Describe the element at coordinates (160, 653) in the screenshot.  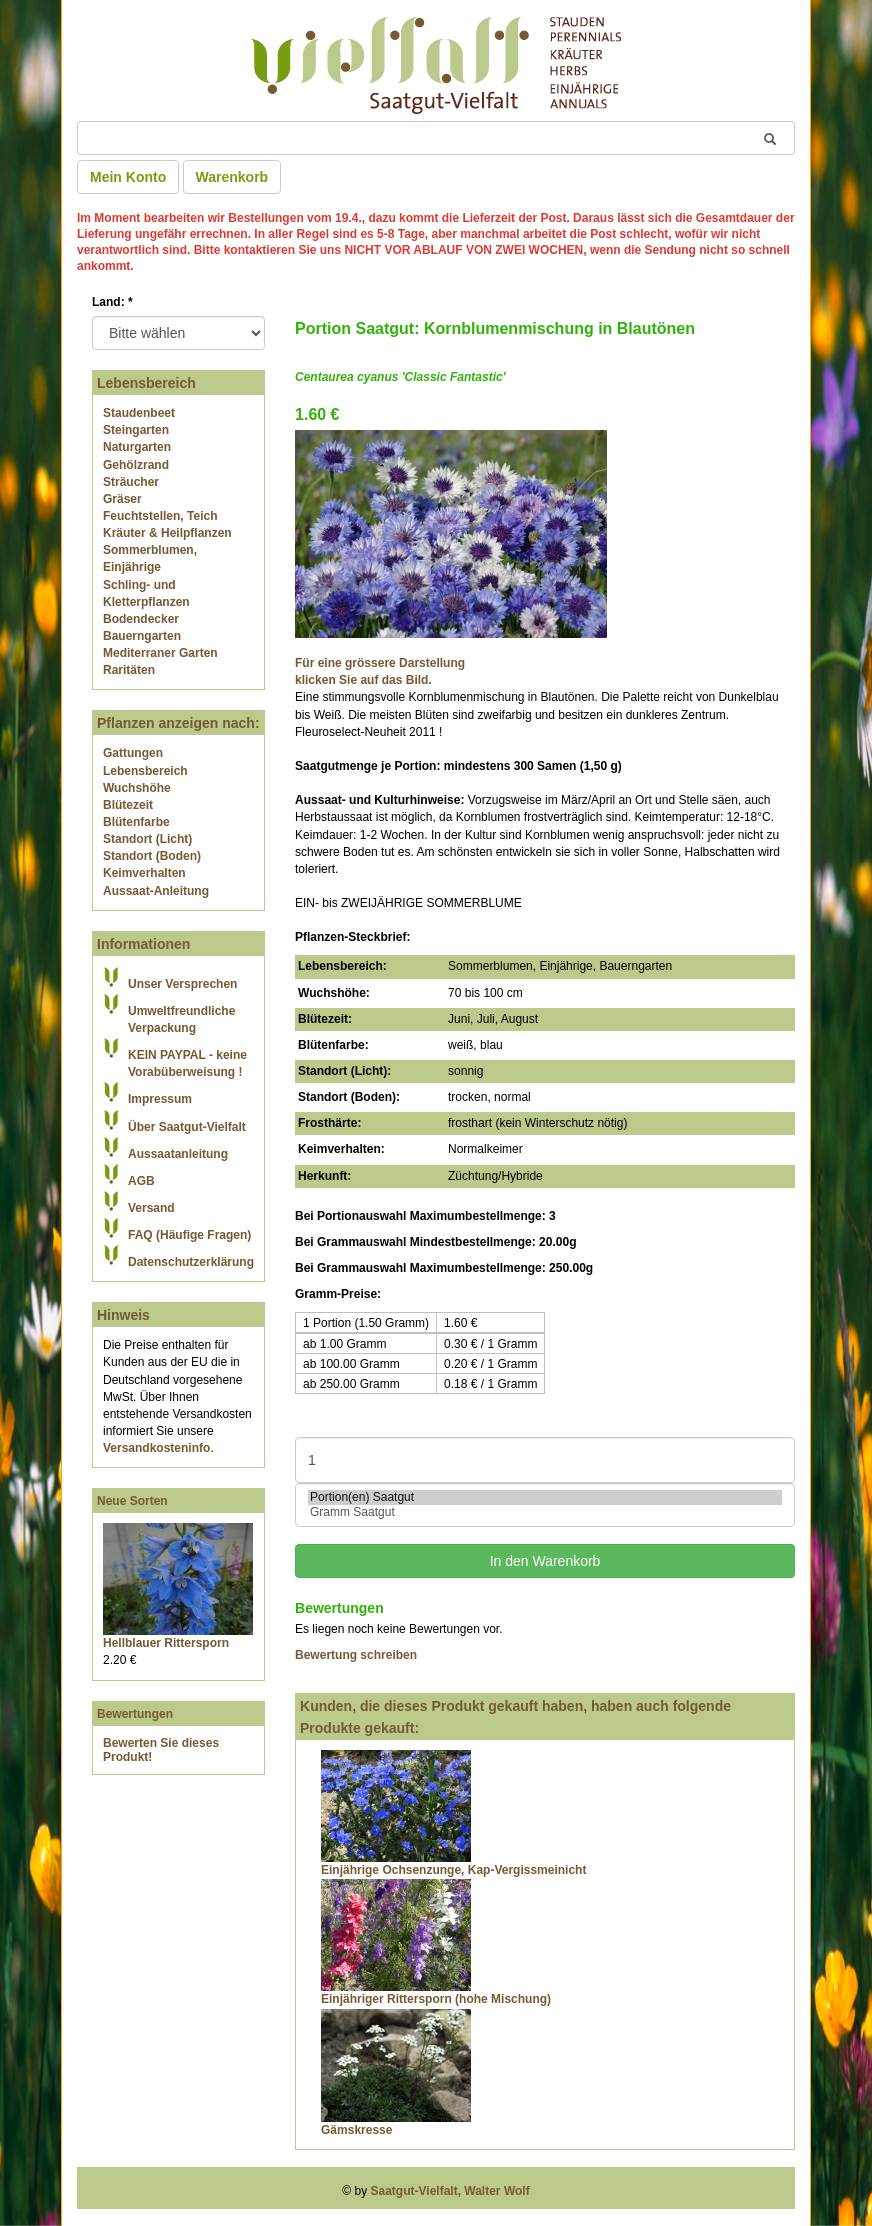
I see `Mediterraner Garten` at that location.